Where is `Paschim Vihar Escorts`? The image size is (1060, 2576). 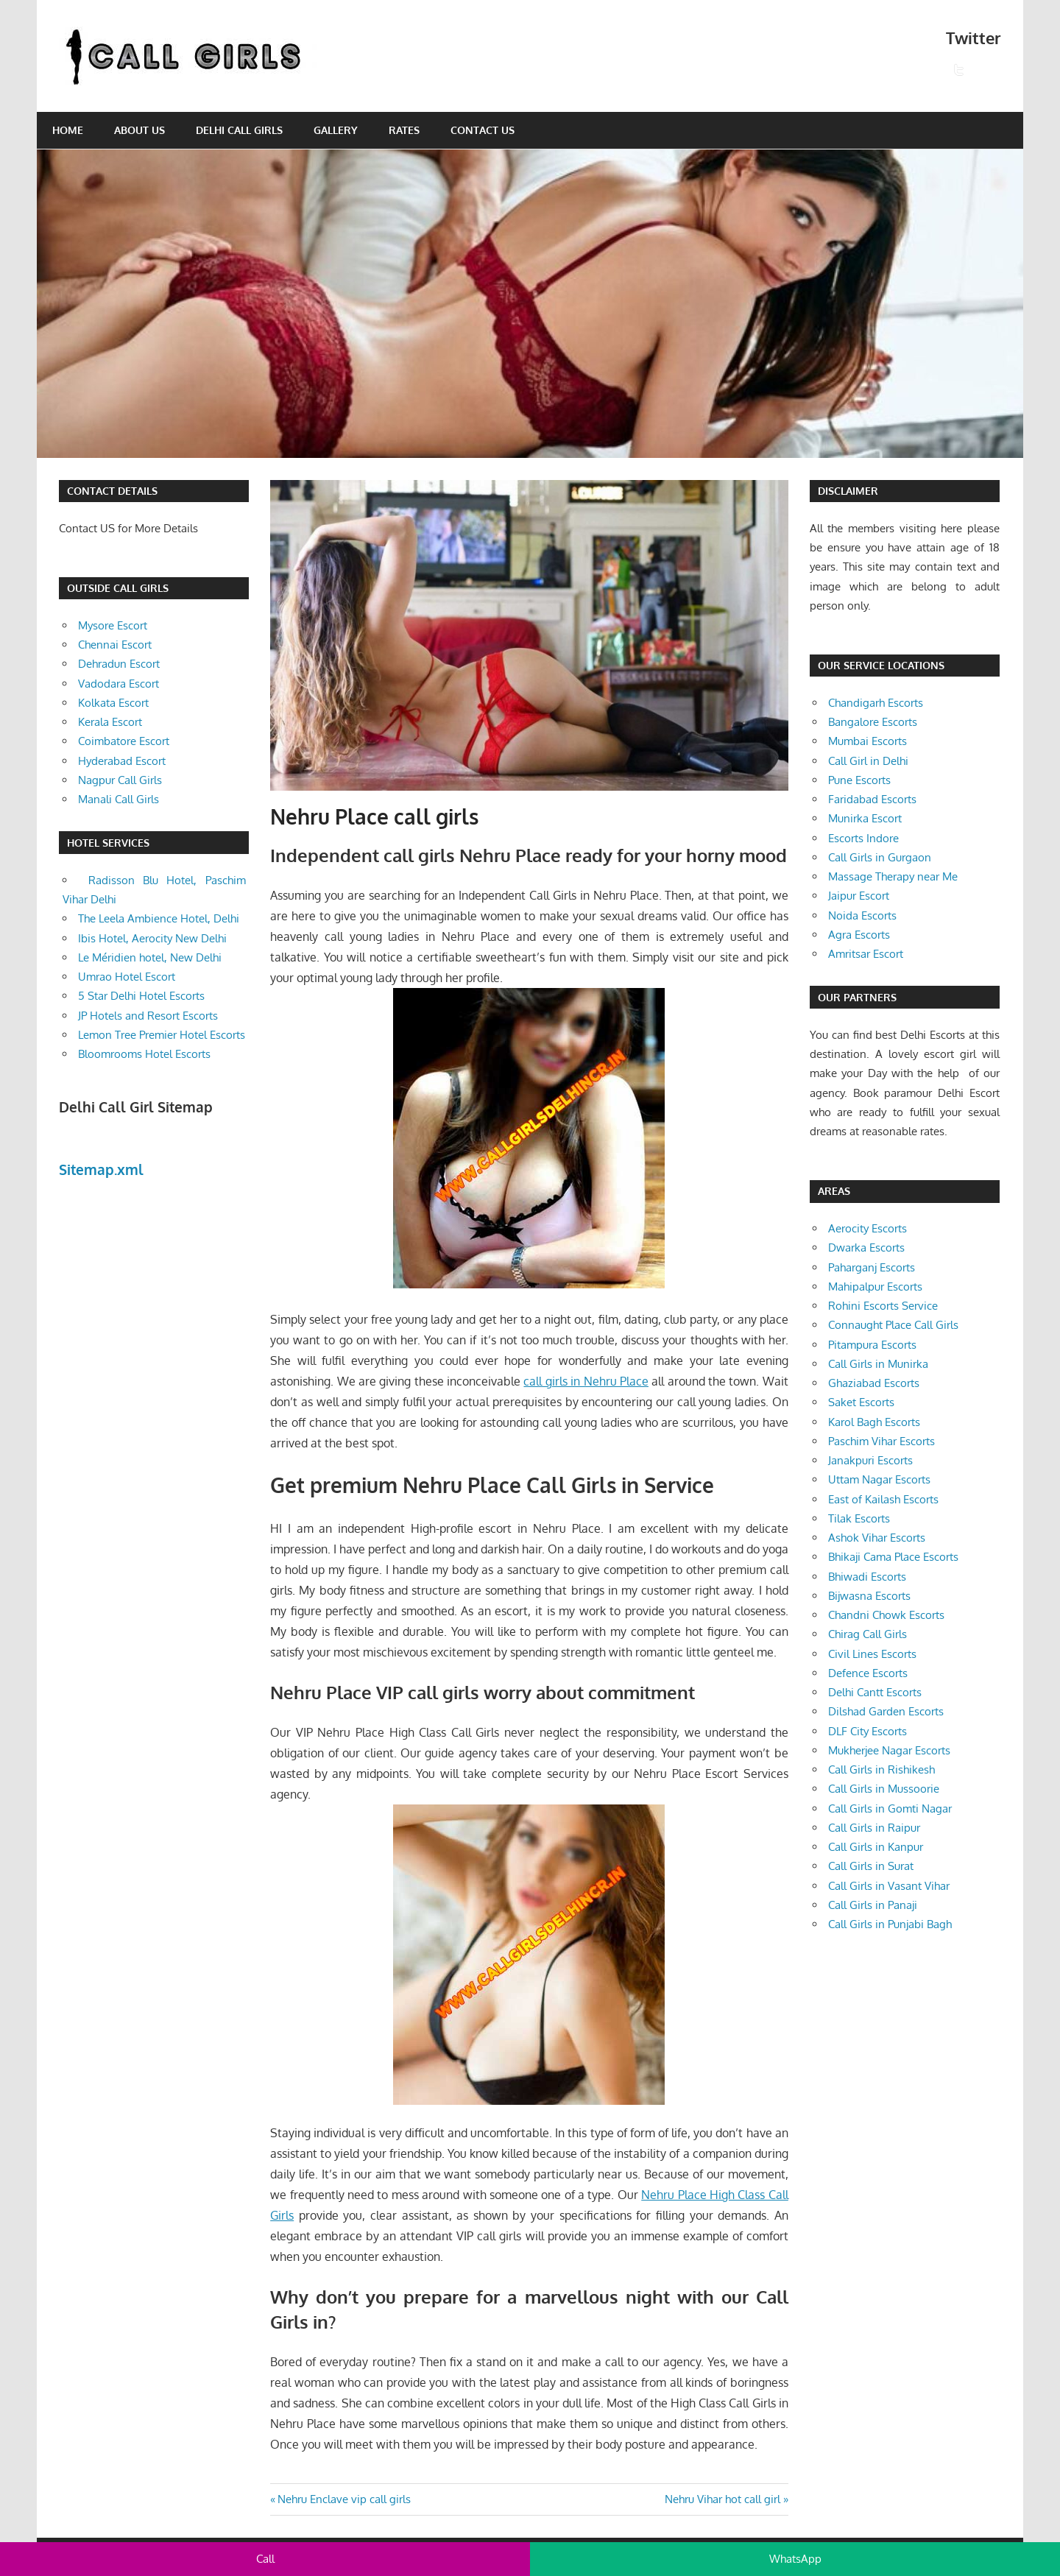 Paschim Vihar Escorts is located at coordinates (881, 1441).